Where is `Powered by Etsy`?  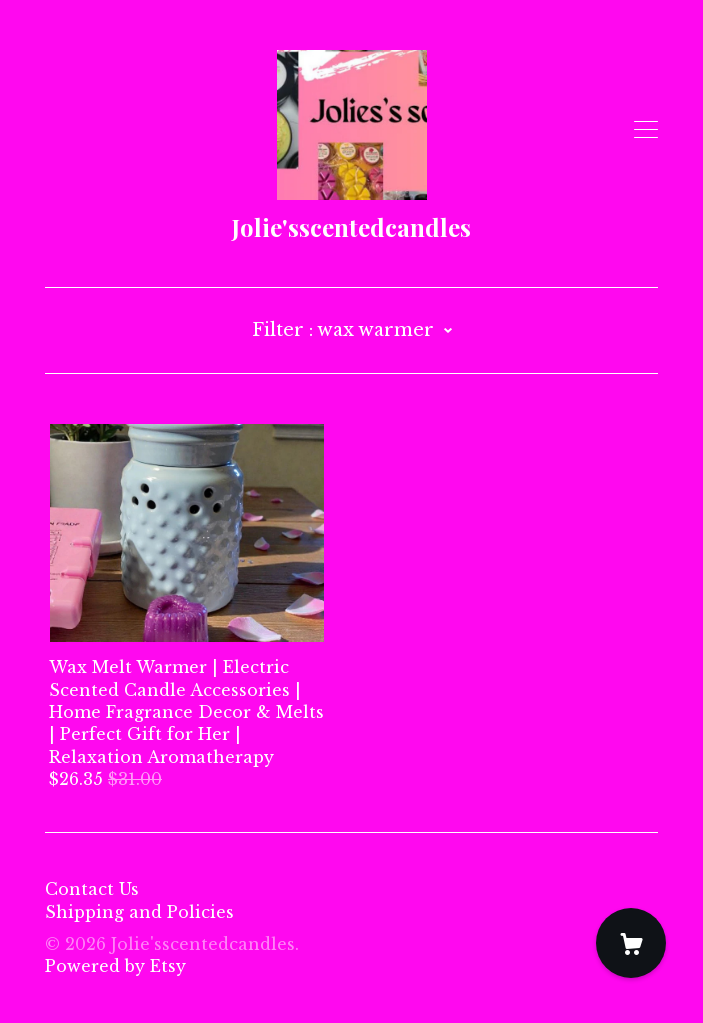
Powered by Etsy is located at coordinates (115, 966).